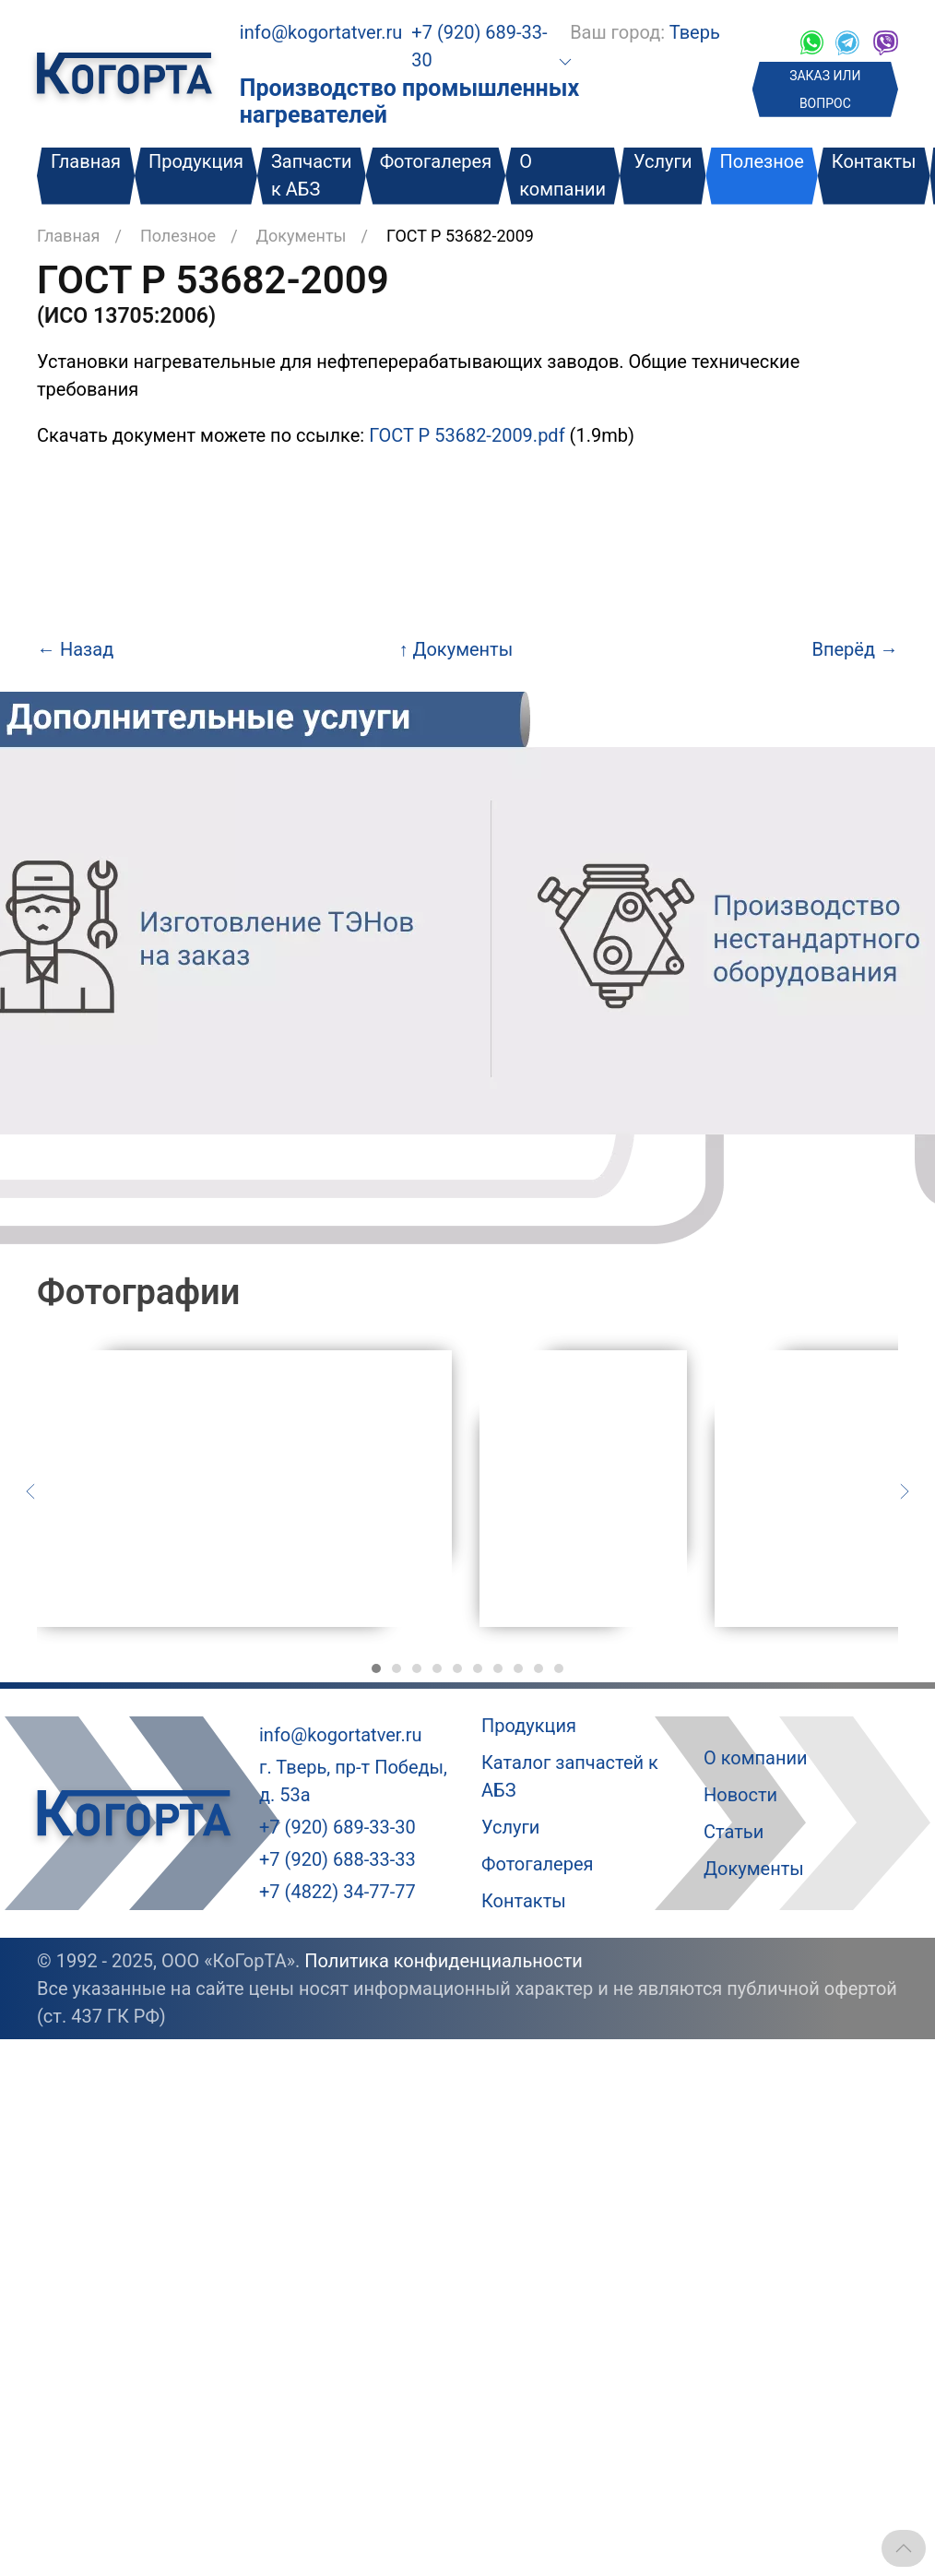 This screenshot has width=935, height=2576. Describe the element at coordinates (466, 435) in the screenshot. I see `ГОСТ Р 53682-2009.pdf` at that location.